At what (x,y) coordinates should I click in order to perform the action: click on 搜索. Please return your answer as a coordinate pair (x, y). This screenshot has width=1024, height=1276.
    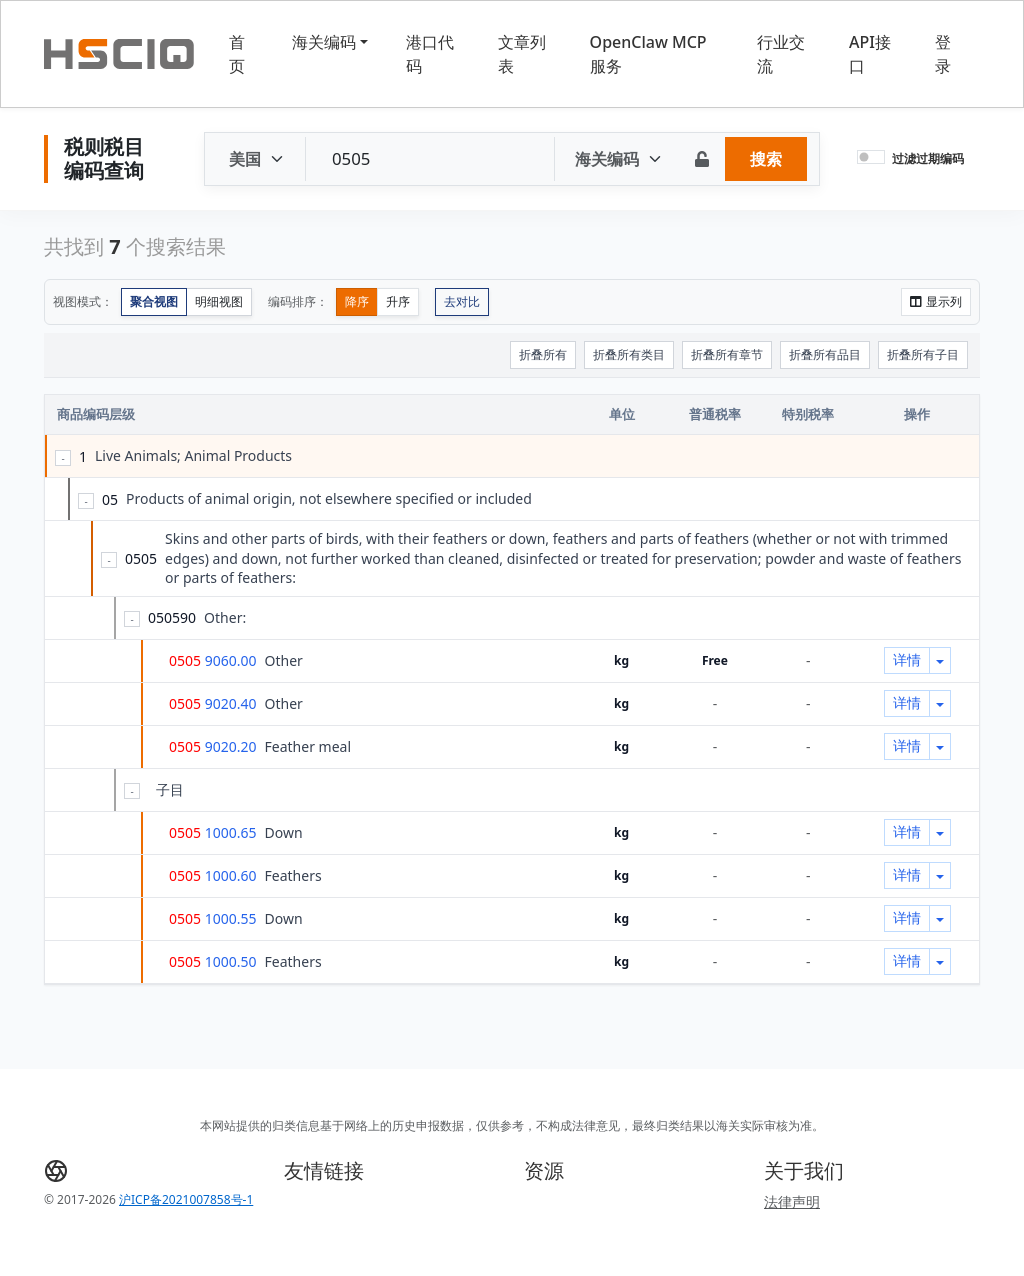
    Looking at the image, I should click on (766, 159).